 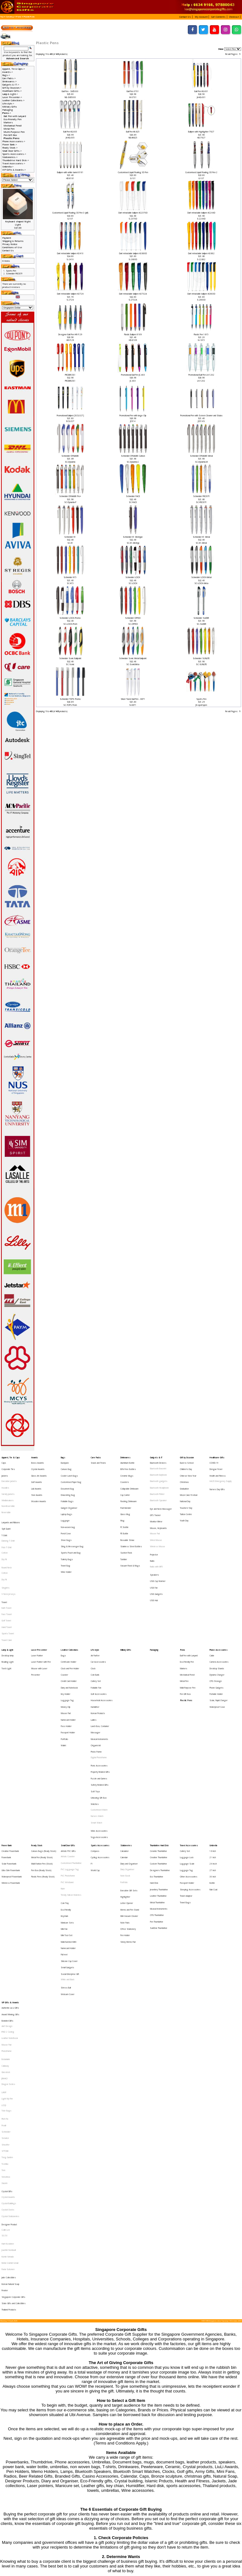 I want to click on Coin Tray, so click(x=65, y=1786).